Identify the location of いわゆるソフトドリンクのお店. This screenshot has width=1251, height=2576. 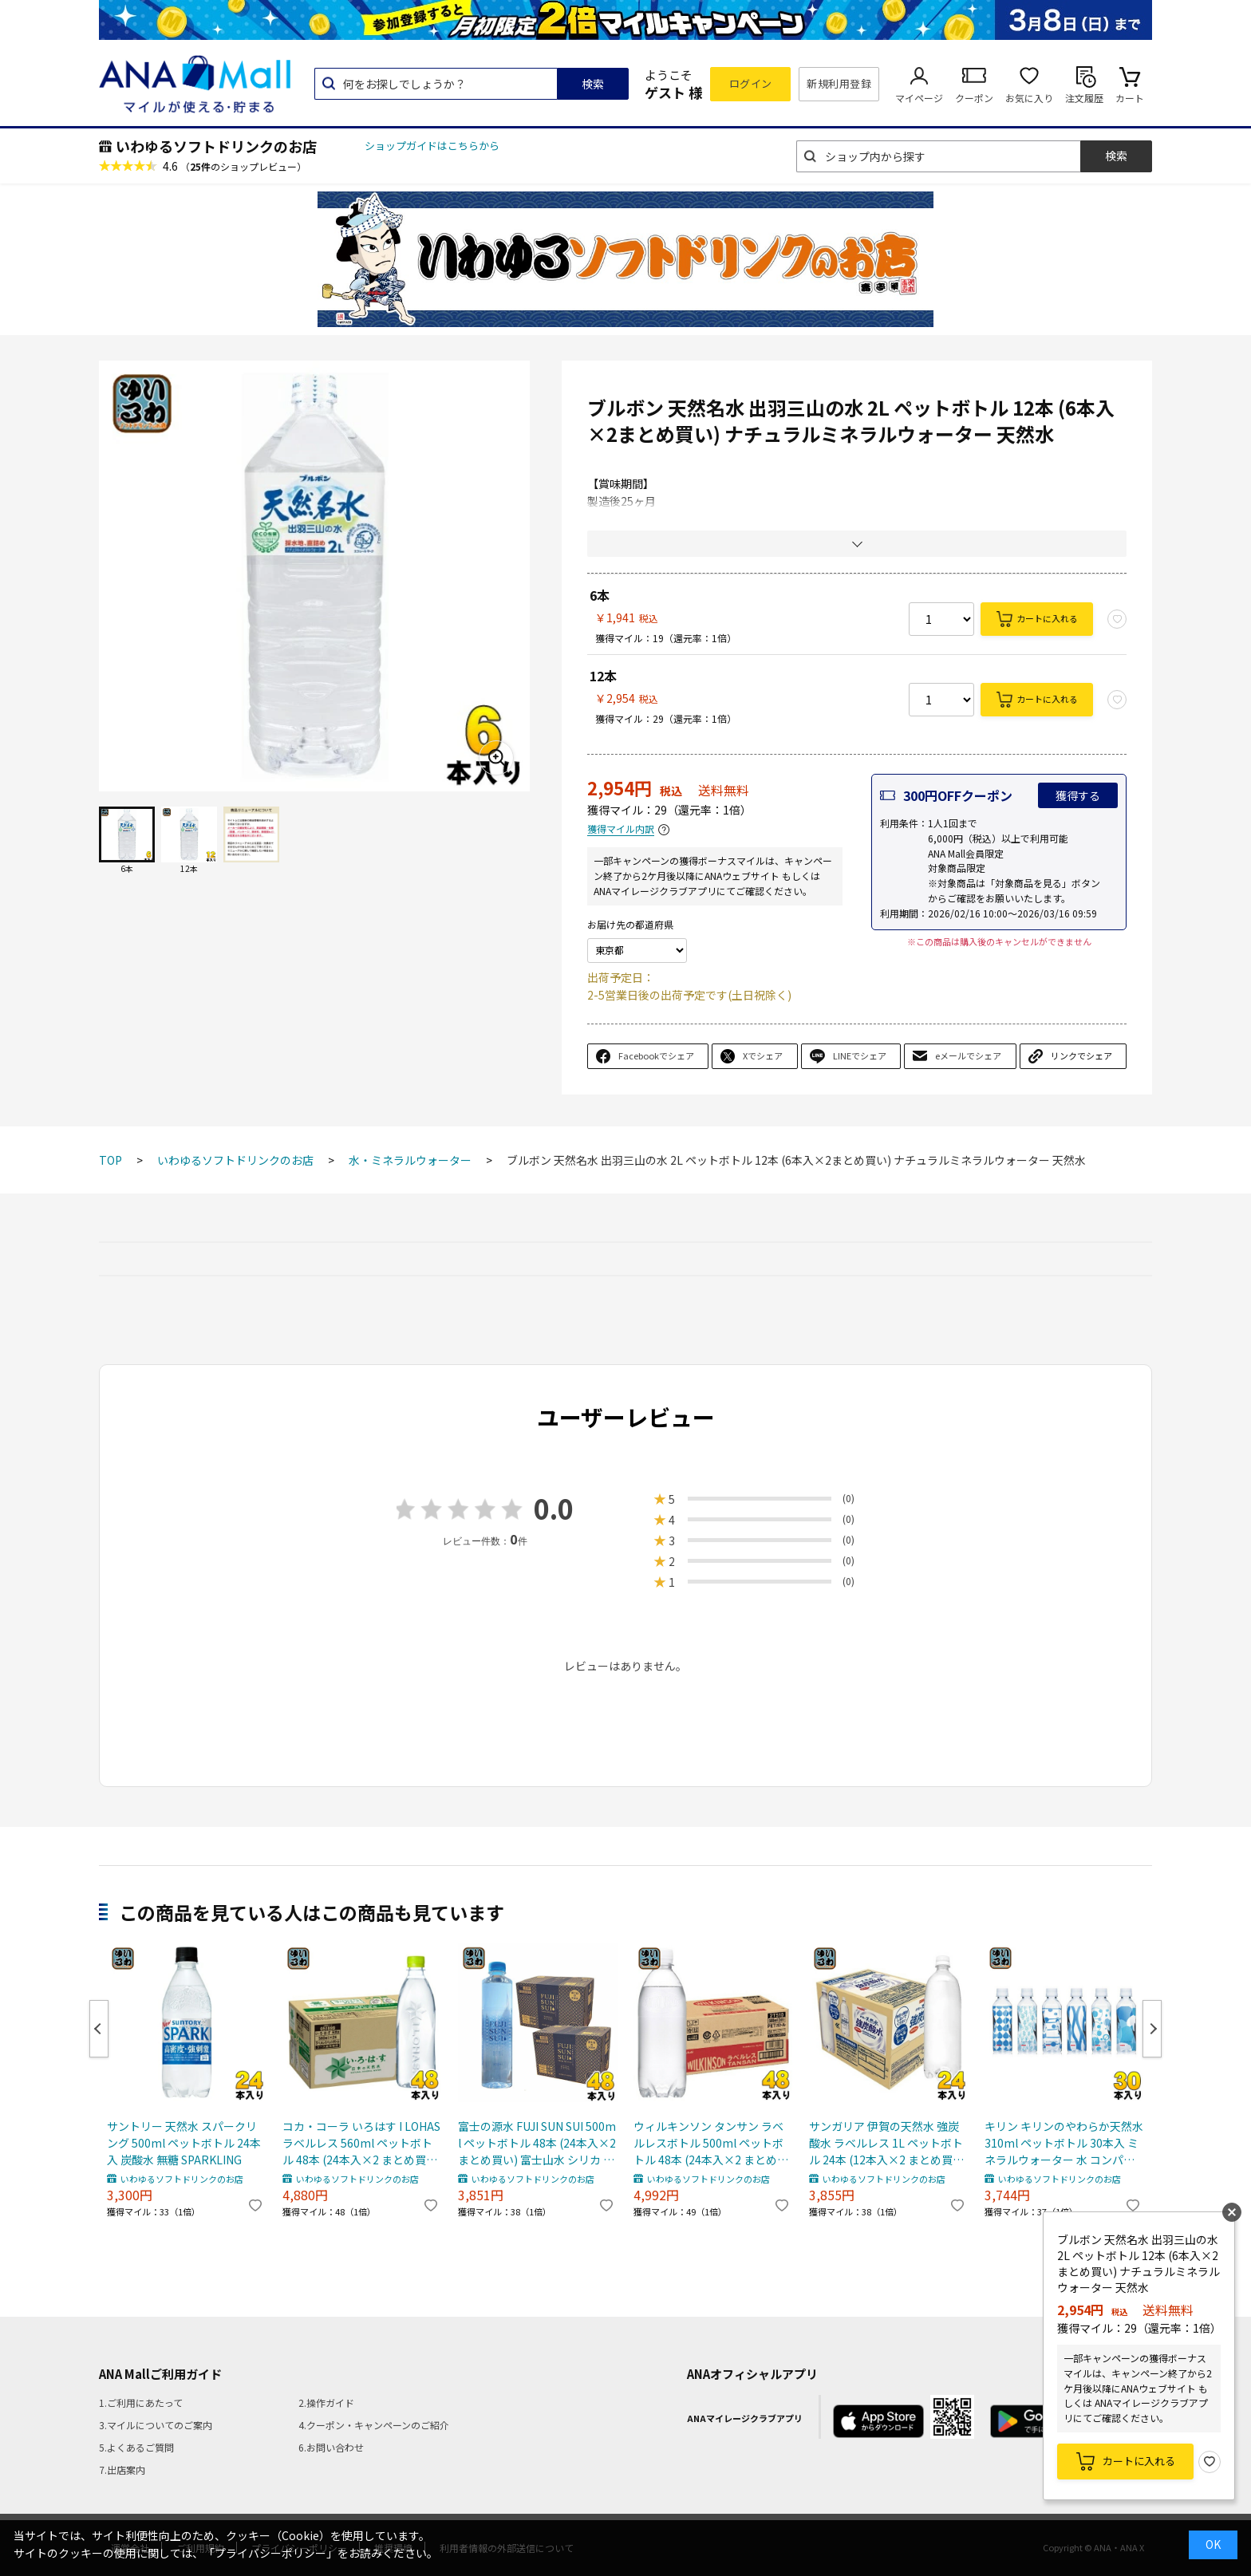
(216, 146).